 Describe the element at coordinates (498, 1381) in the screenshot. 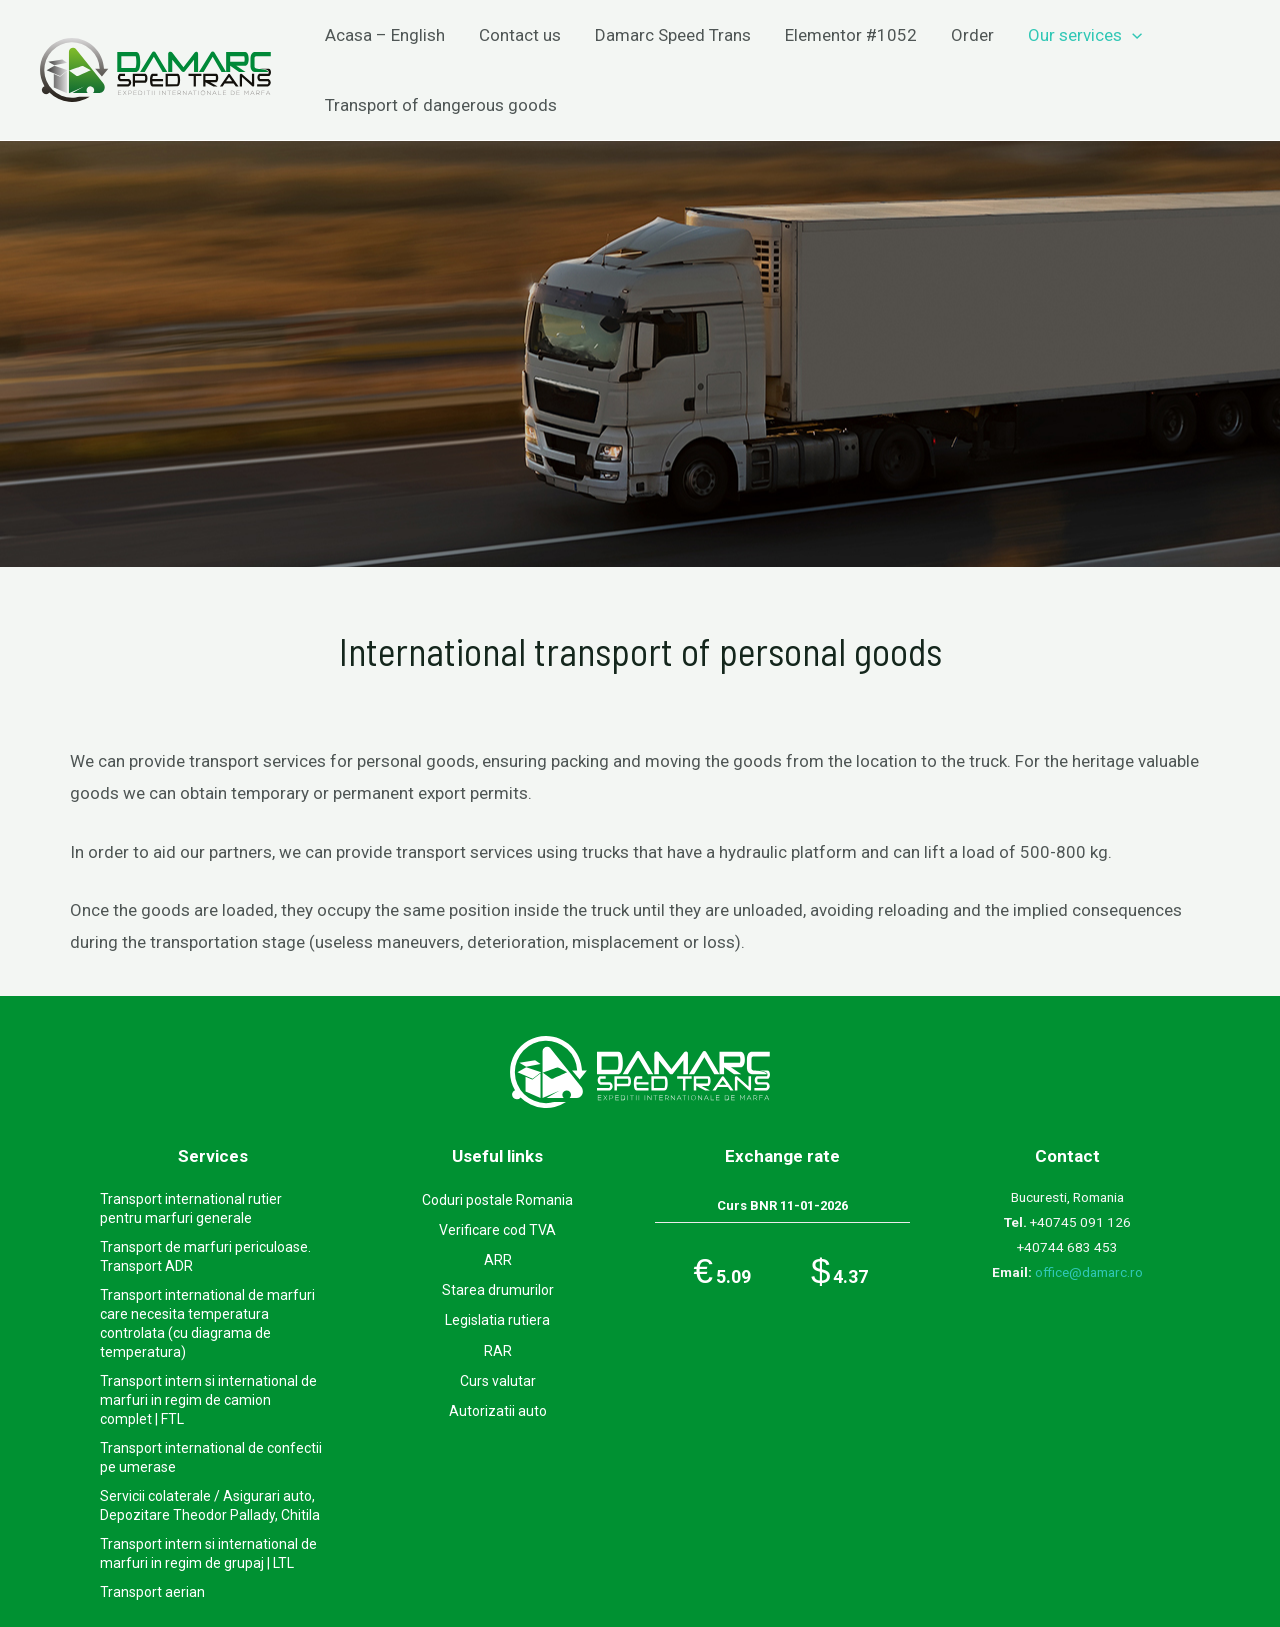

I see `Curs valutar` at that location.